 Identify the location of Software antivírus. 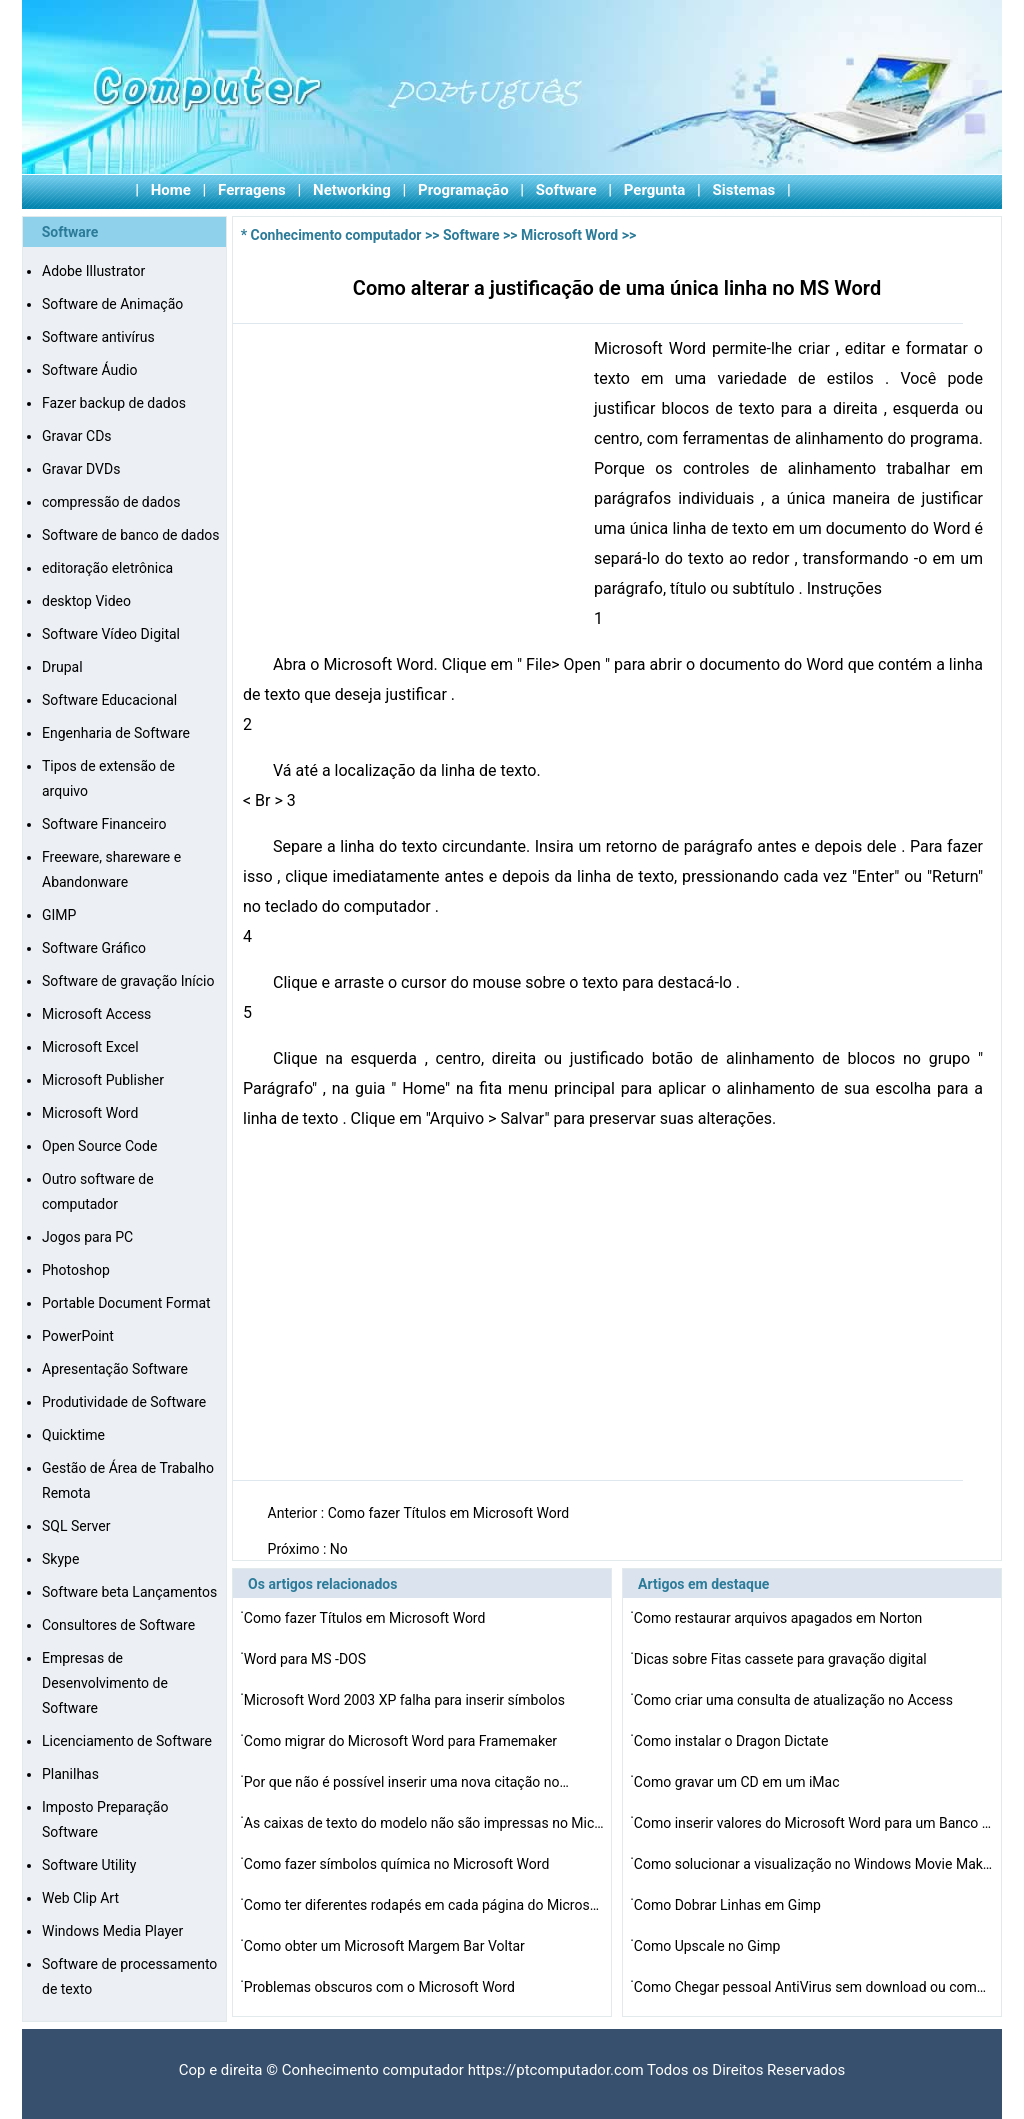
(98, 337).